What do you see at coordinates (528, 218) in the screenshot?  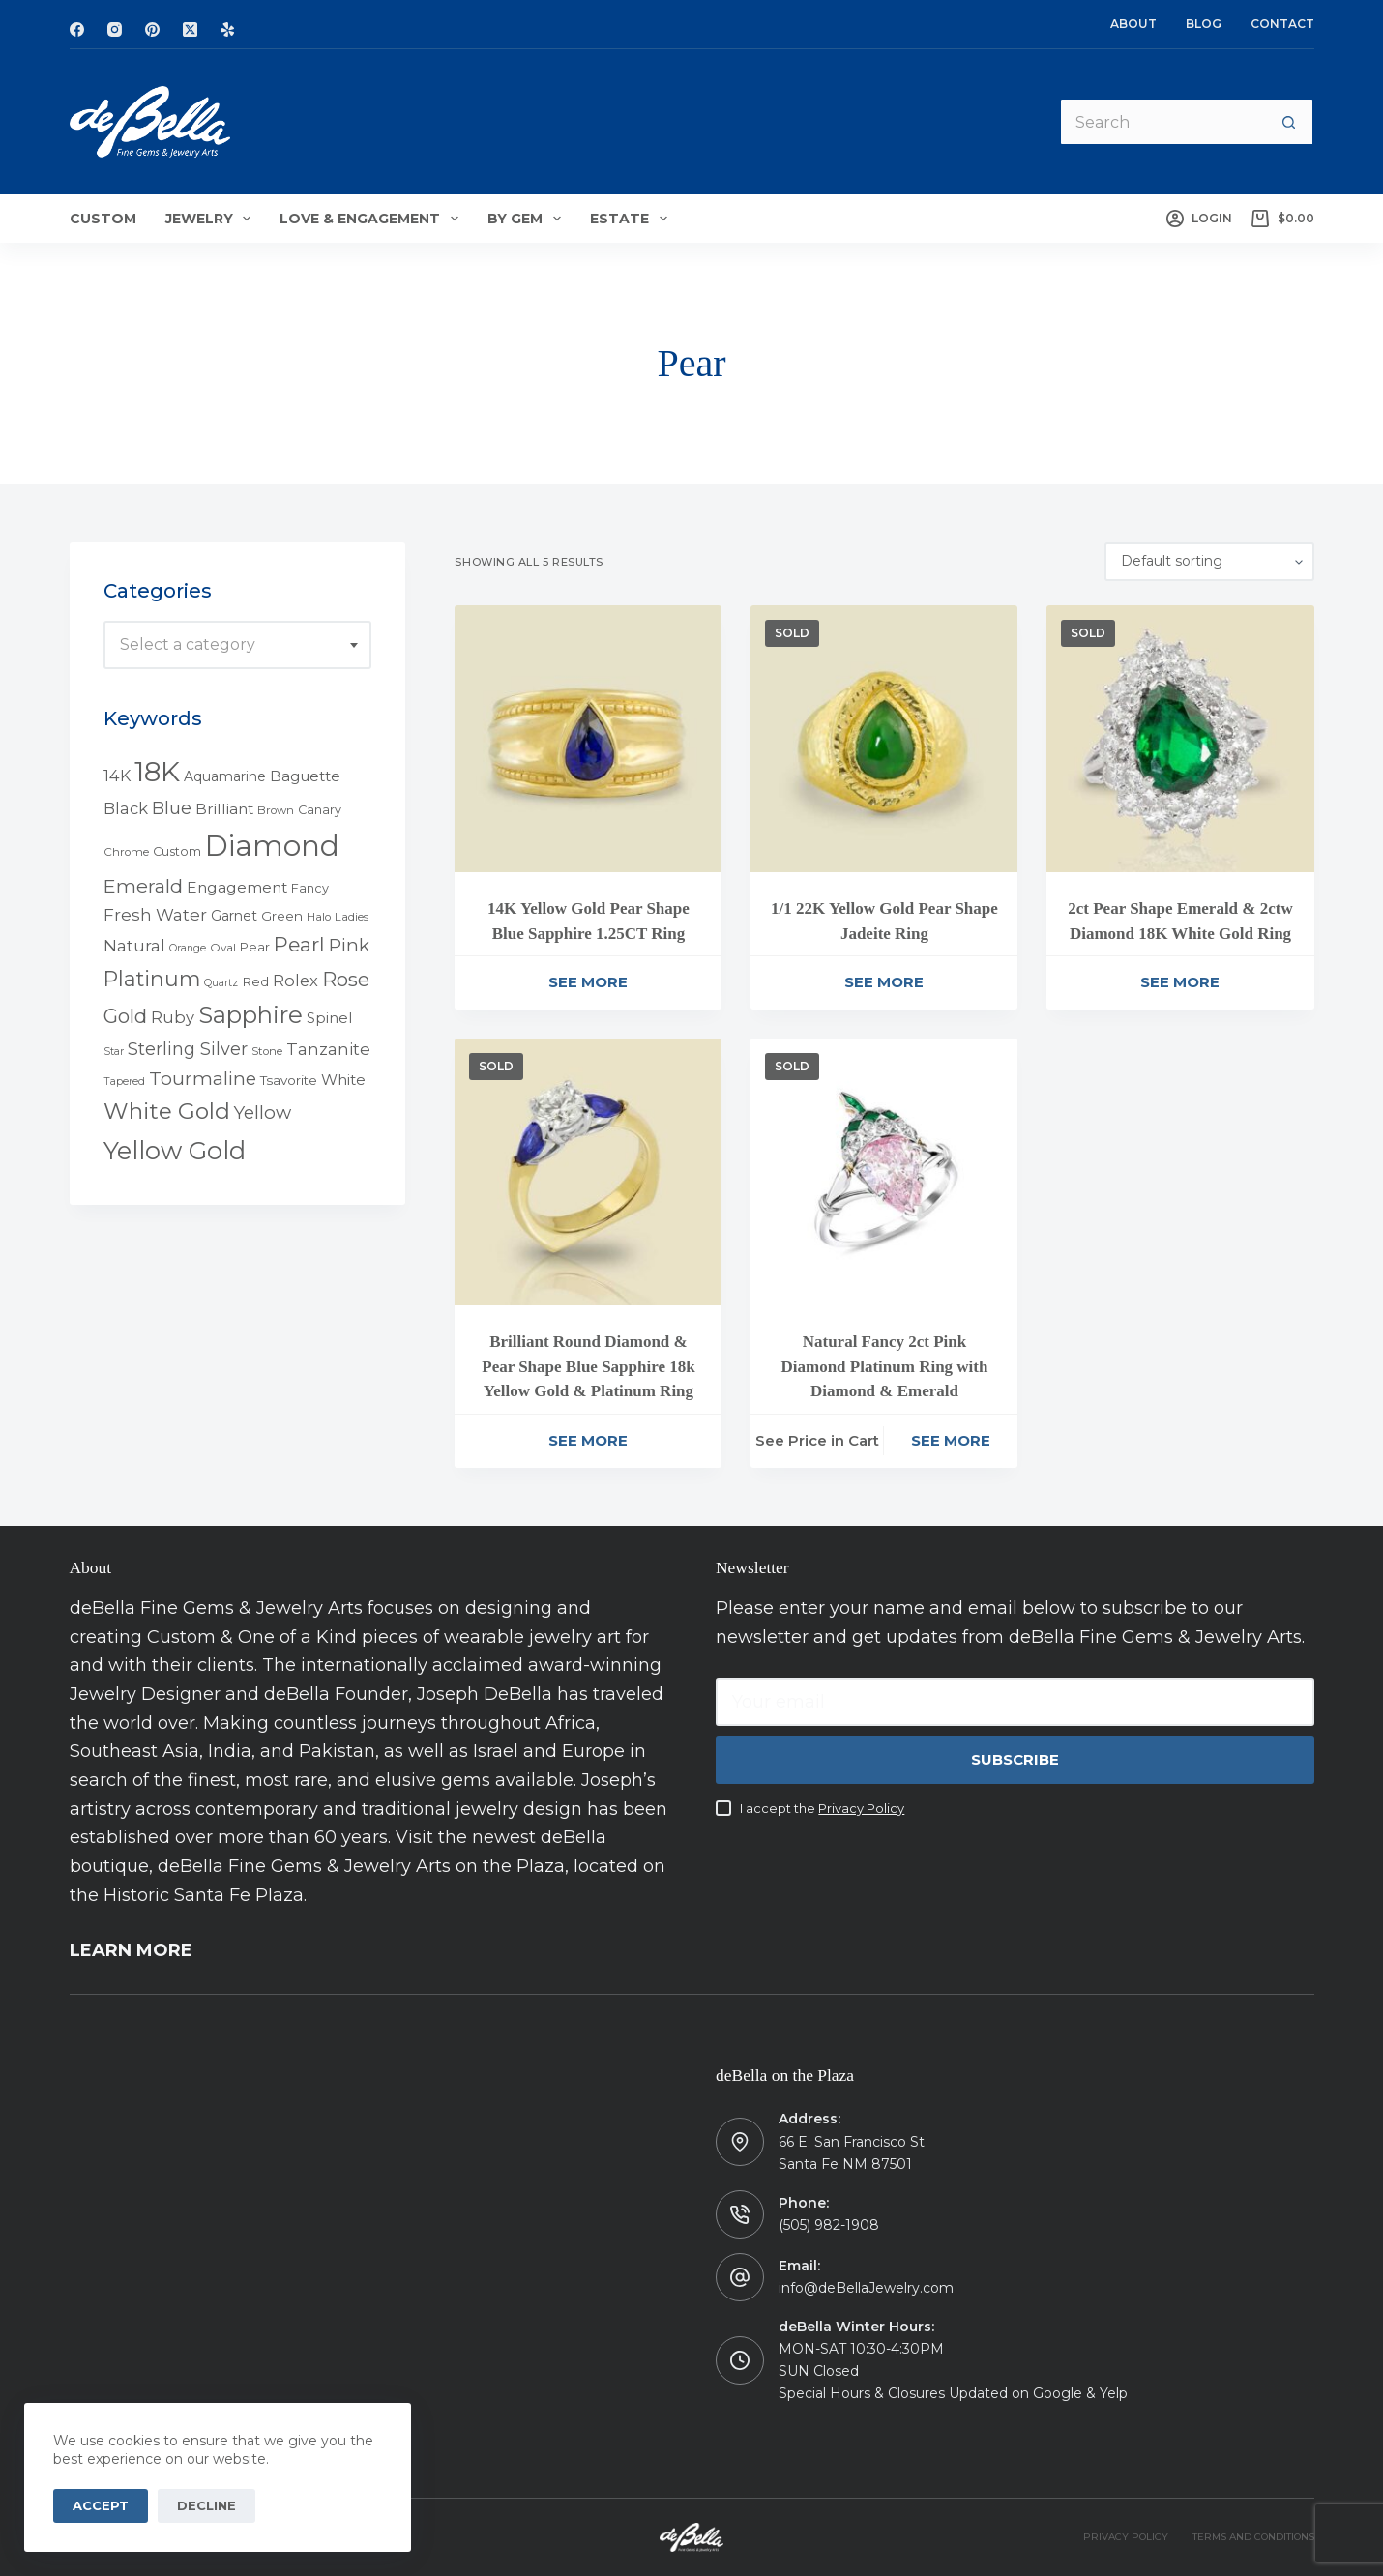 I see `By Gem [menuitem]` at bounding box center [528, 218].